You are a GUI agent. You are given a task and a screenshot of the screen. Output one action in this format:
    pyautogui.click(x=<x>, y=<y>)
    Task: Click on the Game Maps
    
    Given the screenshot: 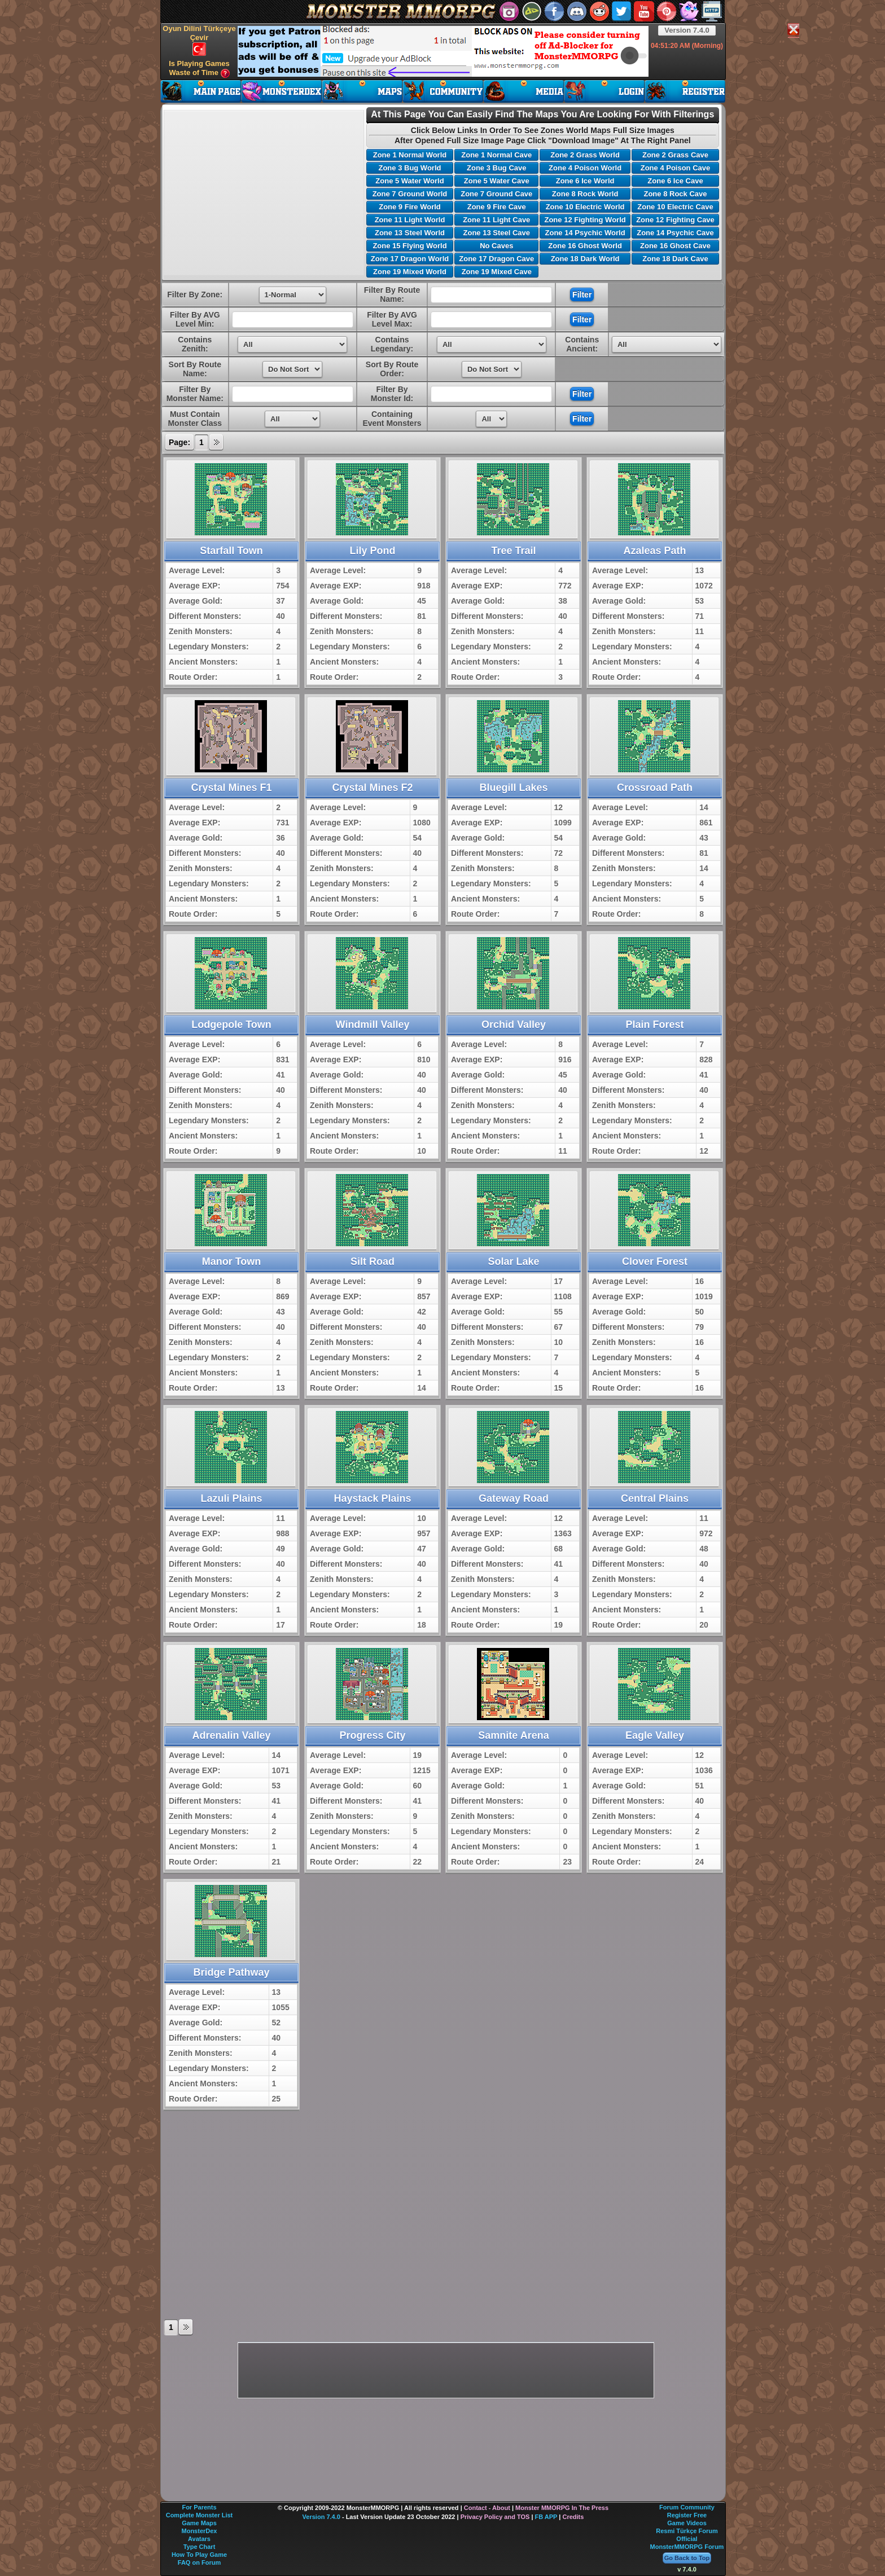 What is the action you would take?
    pyautogui.click(x=199, y=2523)
    